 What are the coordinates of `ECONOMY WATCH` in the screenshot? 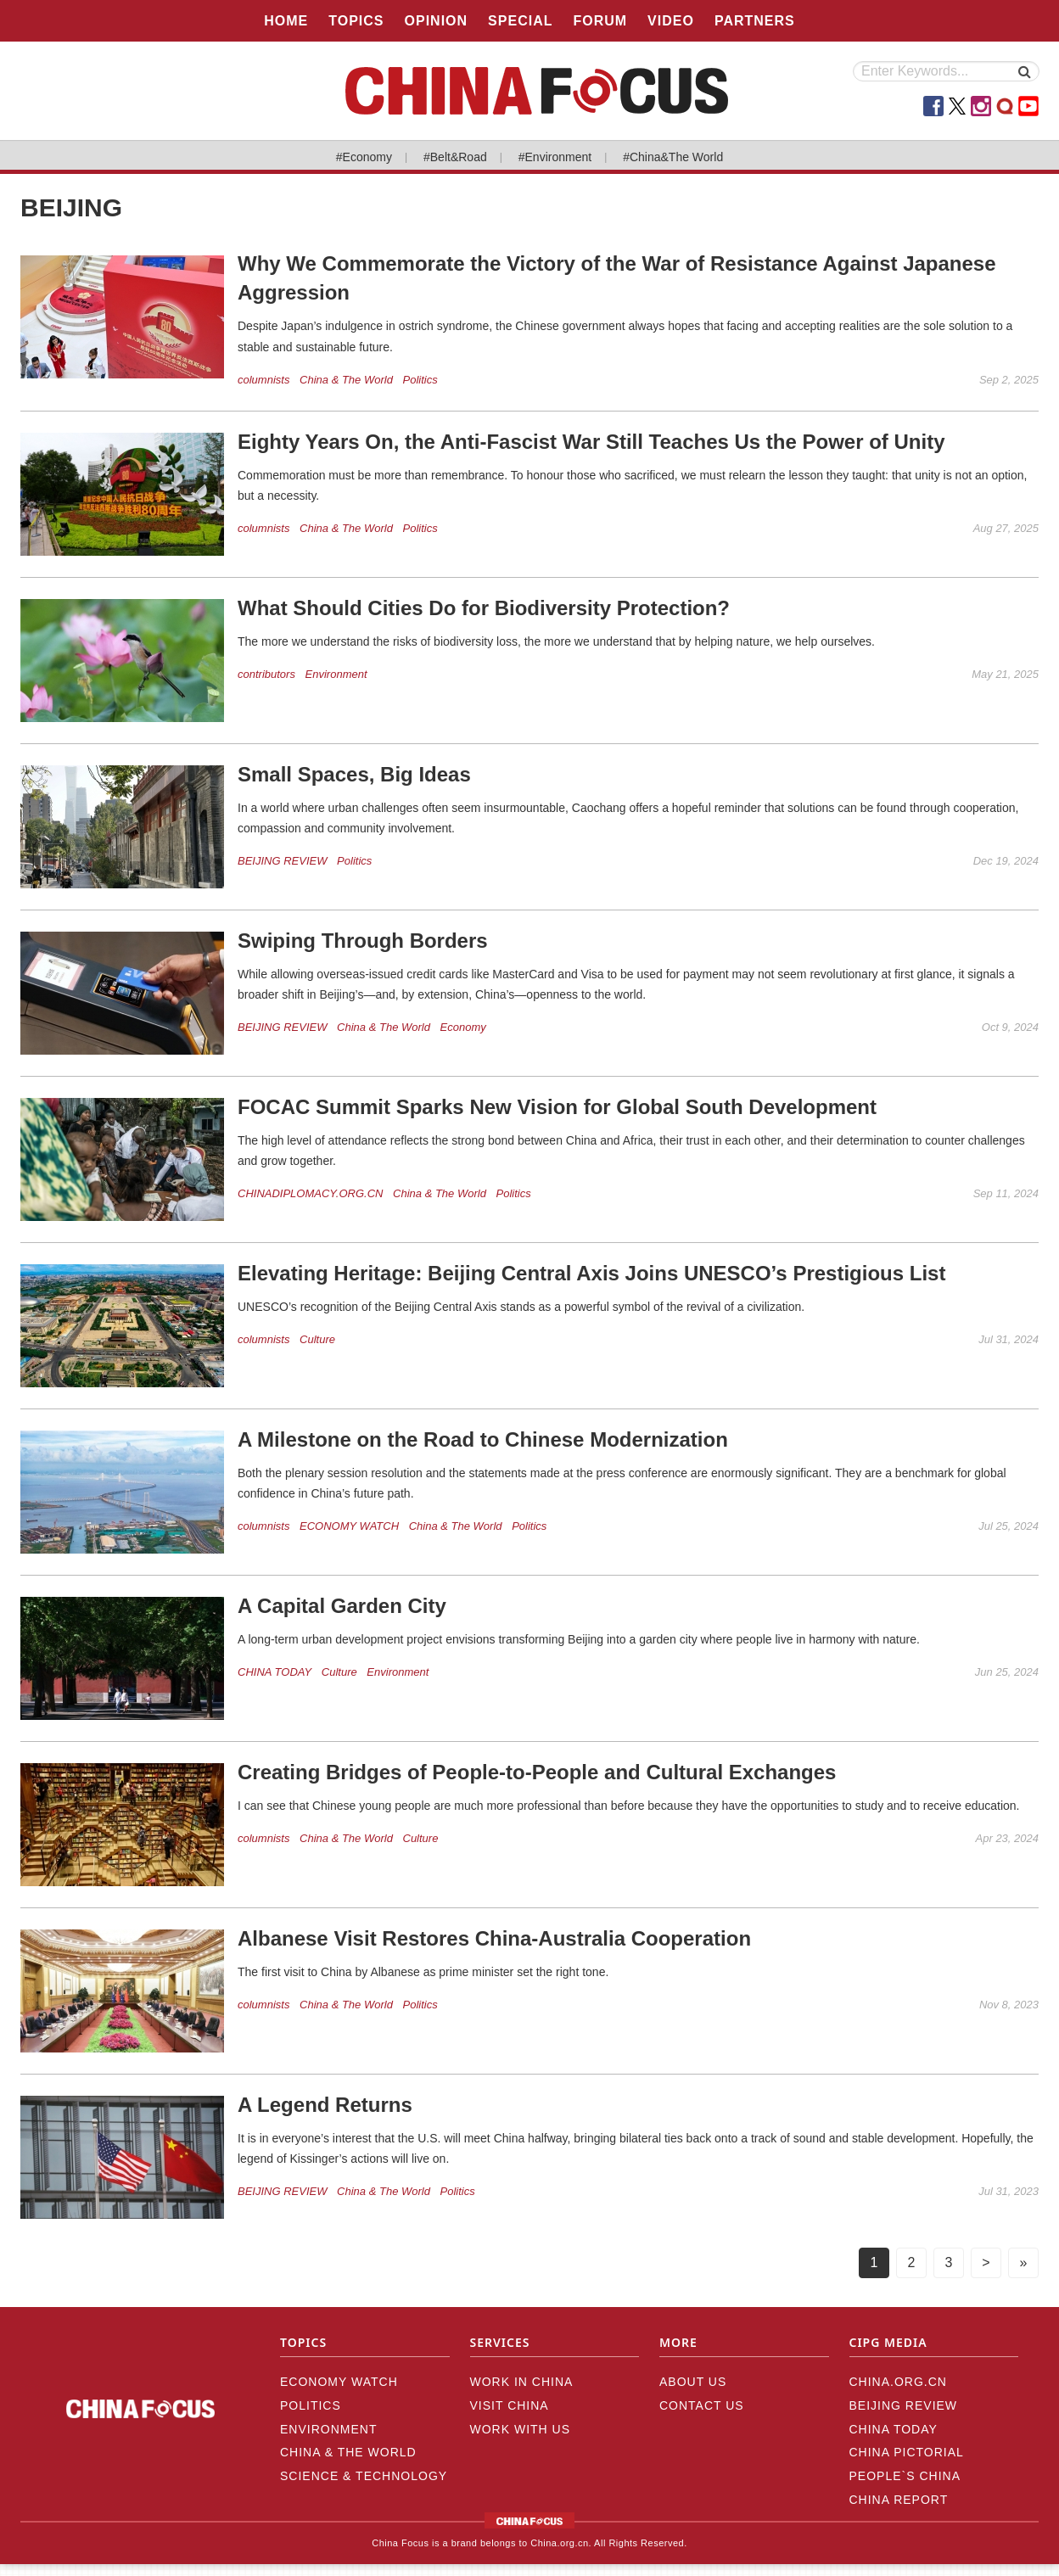 It's located at (349, 1526).